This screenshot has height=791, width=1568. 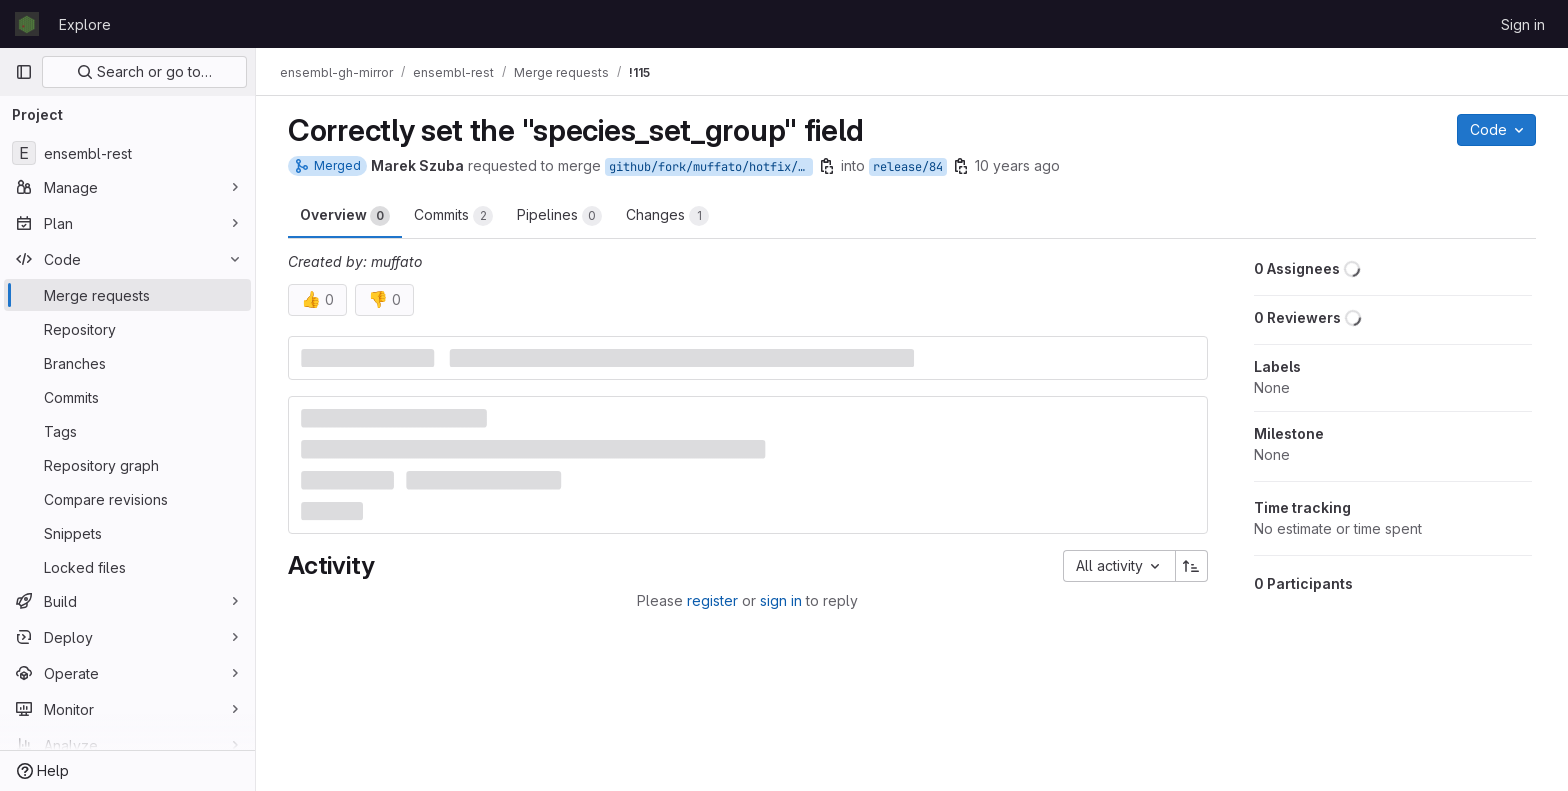 I want to click on [ensembl-rest], so click(x=127, y=153).